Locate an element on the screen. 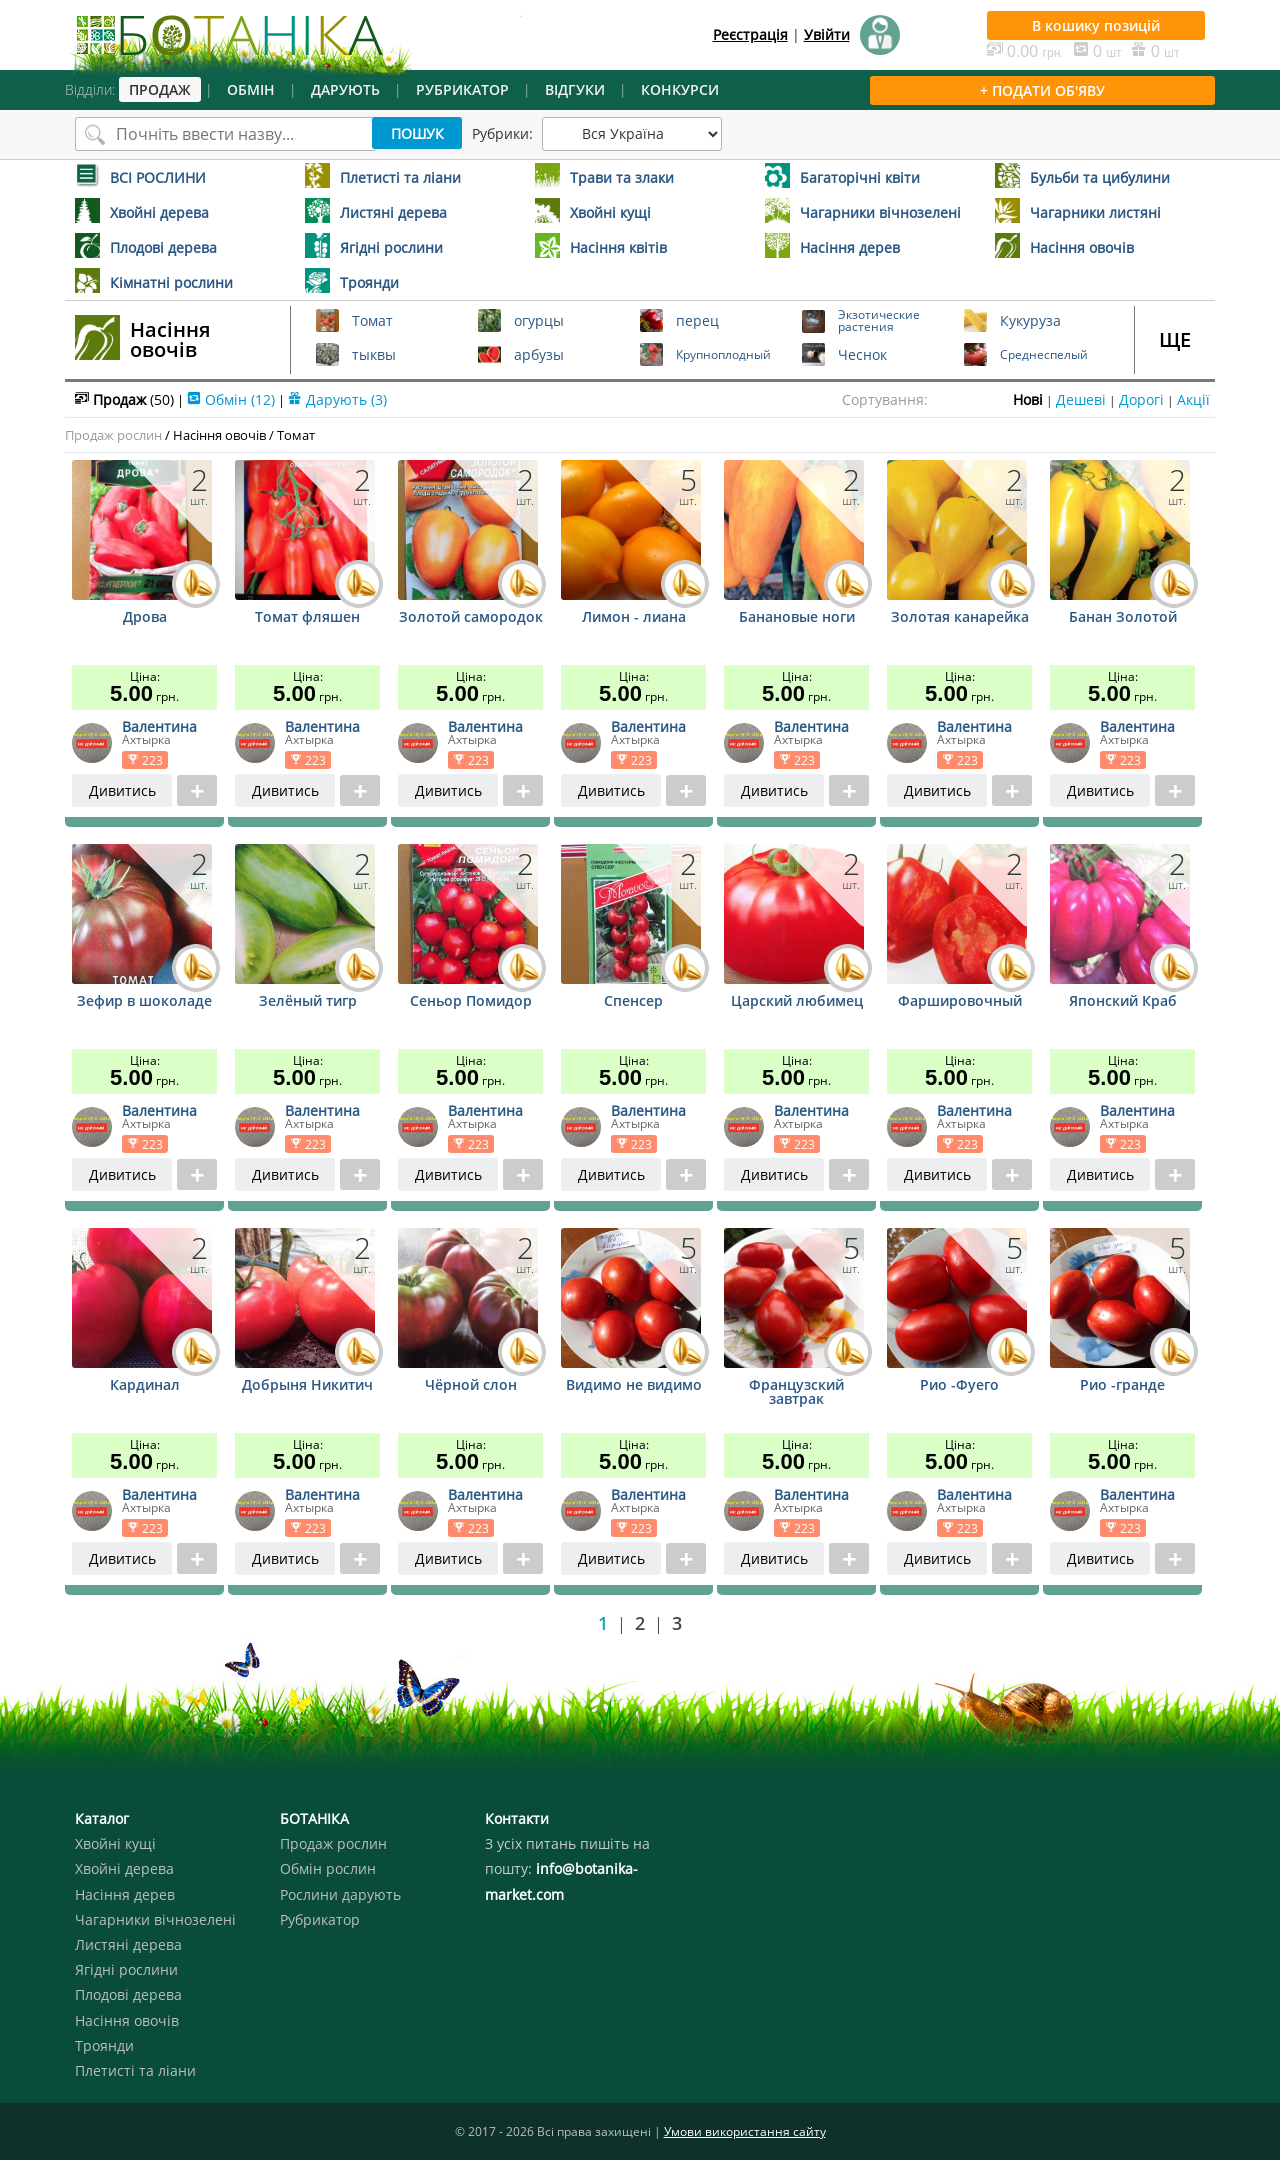  Умови використання сайту is located at coordinates (745, 2131).